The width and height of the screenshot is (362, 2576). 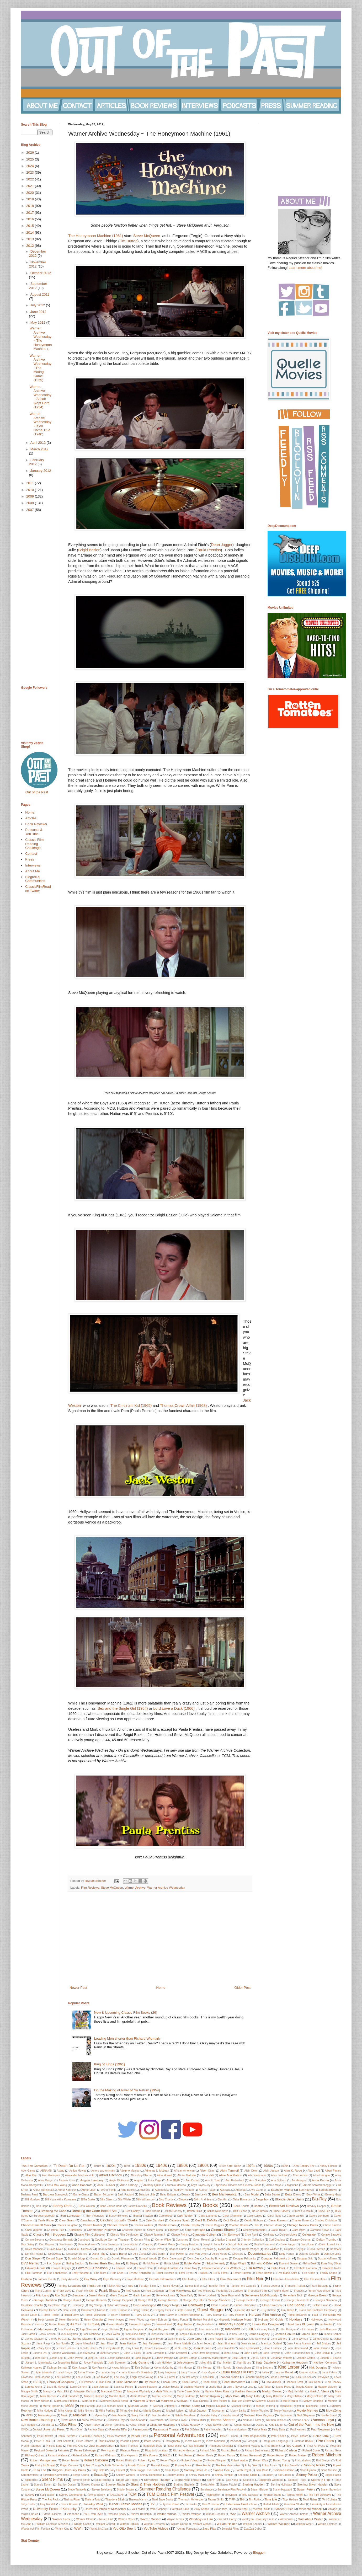 I want to click on Beatrice Lillie, so click(x=147, y=2194).